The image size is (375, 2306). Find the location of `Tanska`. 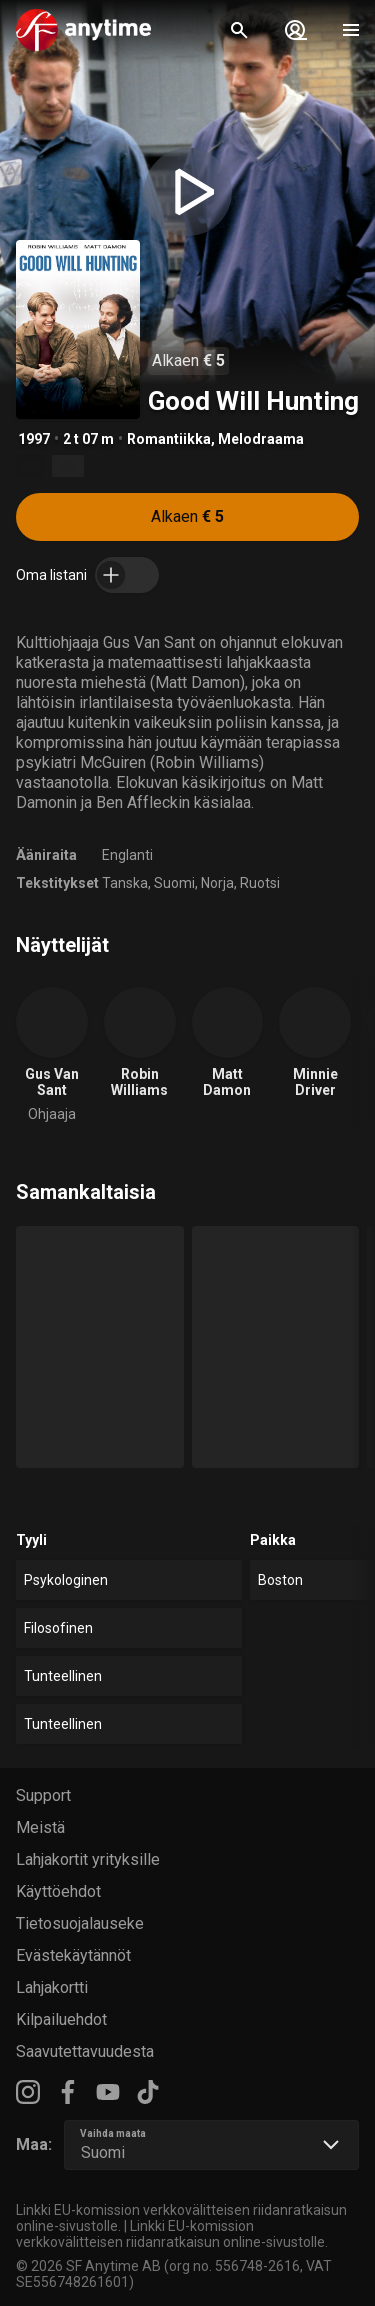

Tanska is located at coordinates (125, 883).